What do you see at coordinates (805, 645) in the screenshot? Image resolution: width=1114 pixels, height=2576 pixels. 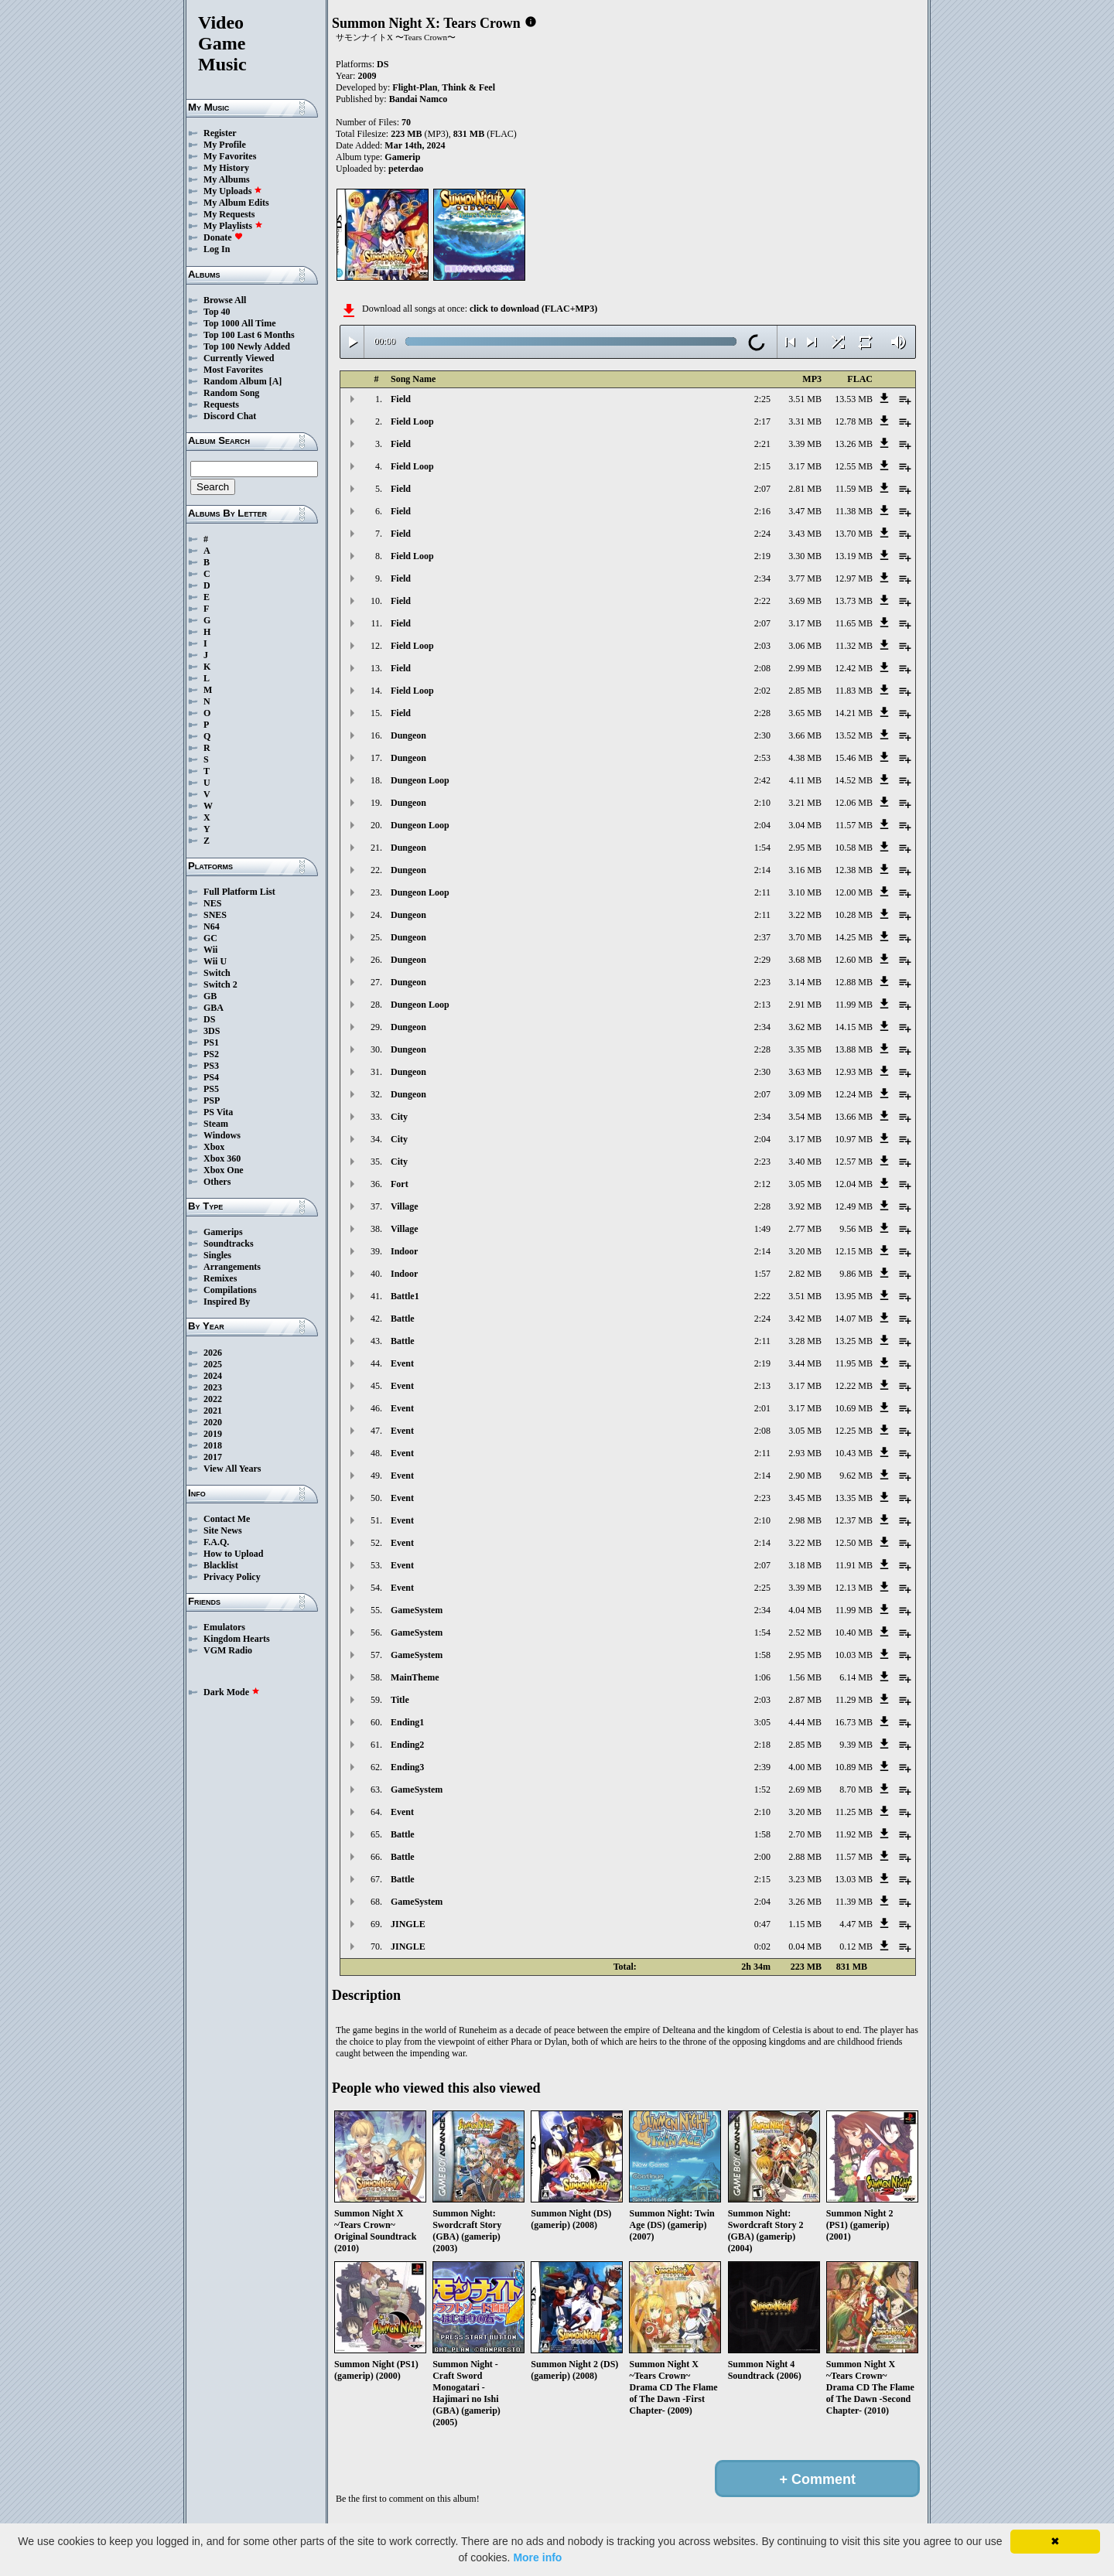 I see `3.06 MB` at bounding box center [805, 645].